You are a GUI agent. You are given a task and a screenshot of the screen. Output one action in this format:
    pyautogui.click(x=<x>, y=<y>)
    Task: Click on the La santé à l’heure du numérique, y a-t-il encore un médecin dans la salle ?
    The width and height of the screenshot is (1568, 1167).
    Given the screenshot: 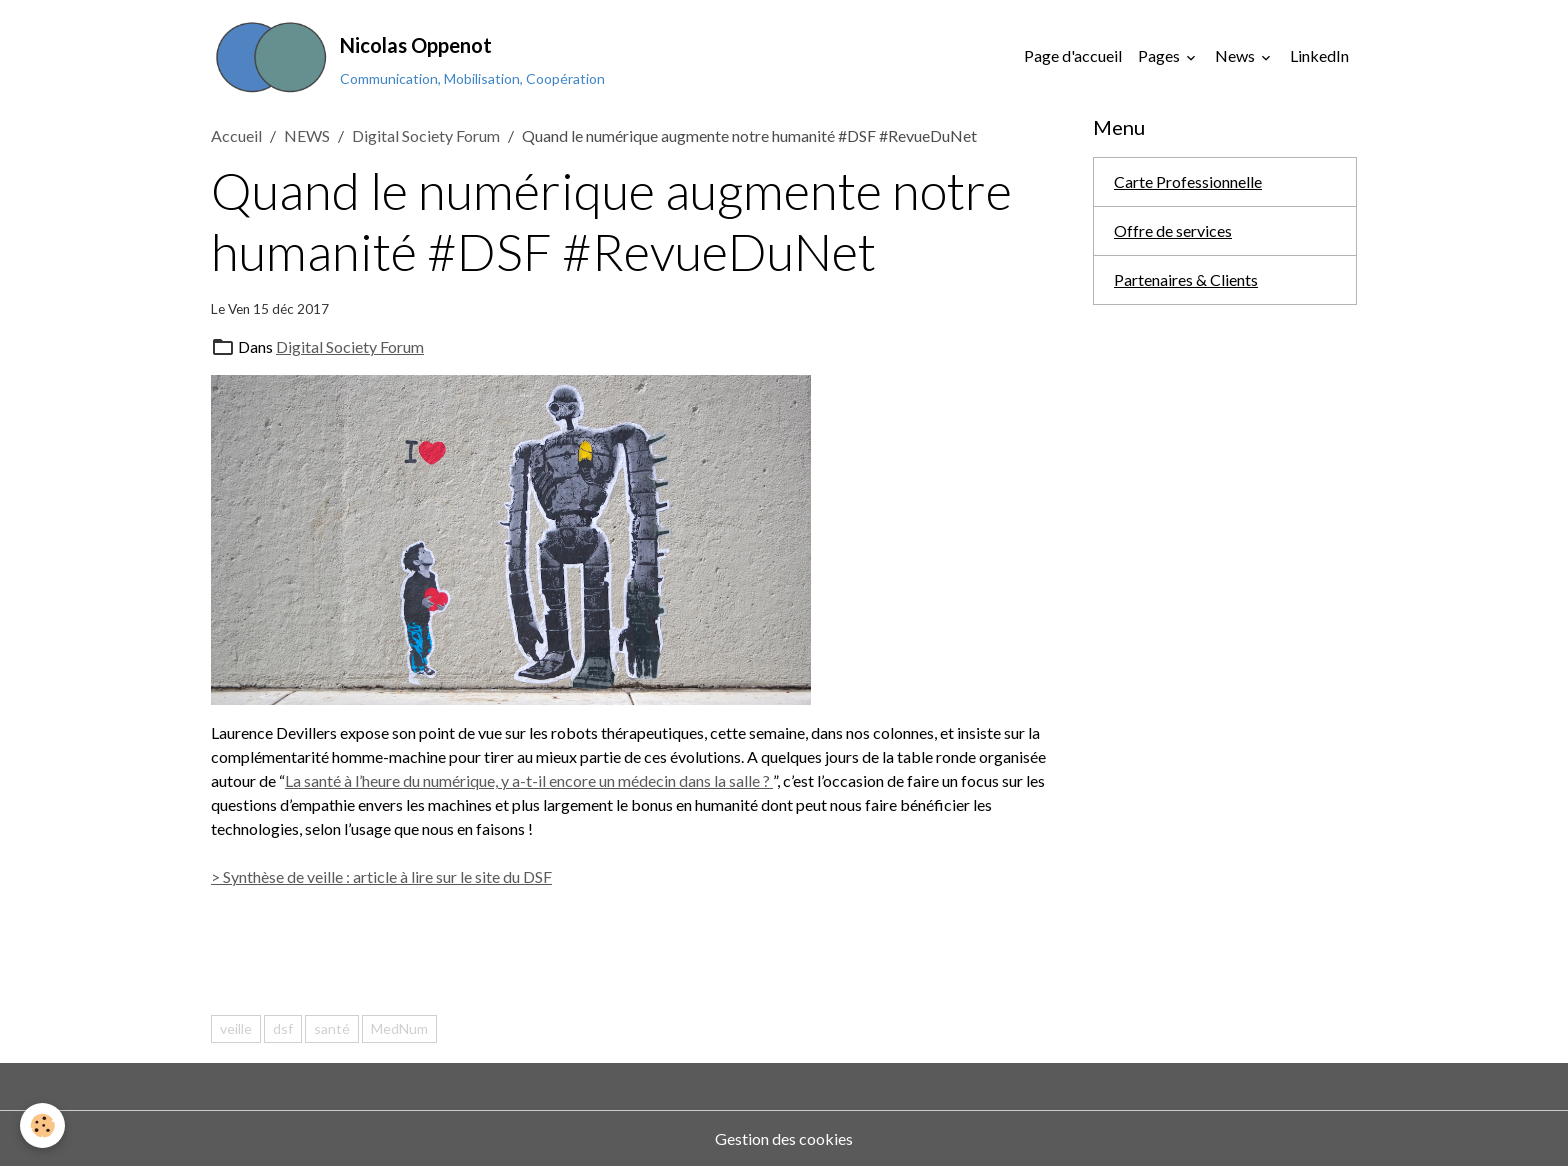 What is the action you would take?
    pyautogui.click(x=529, y=780)
    